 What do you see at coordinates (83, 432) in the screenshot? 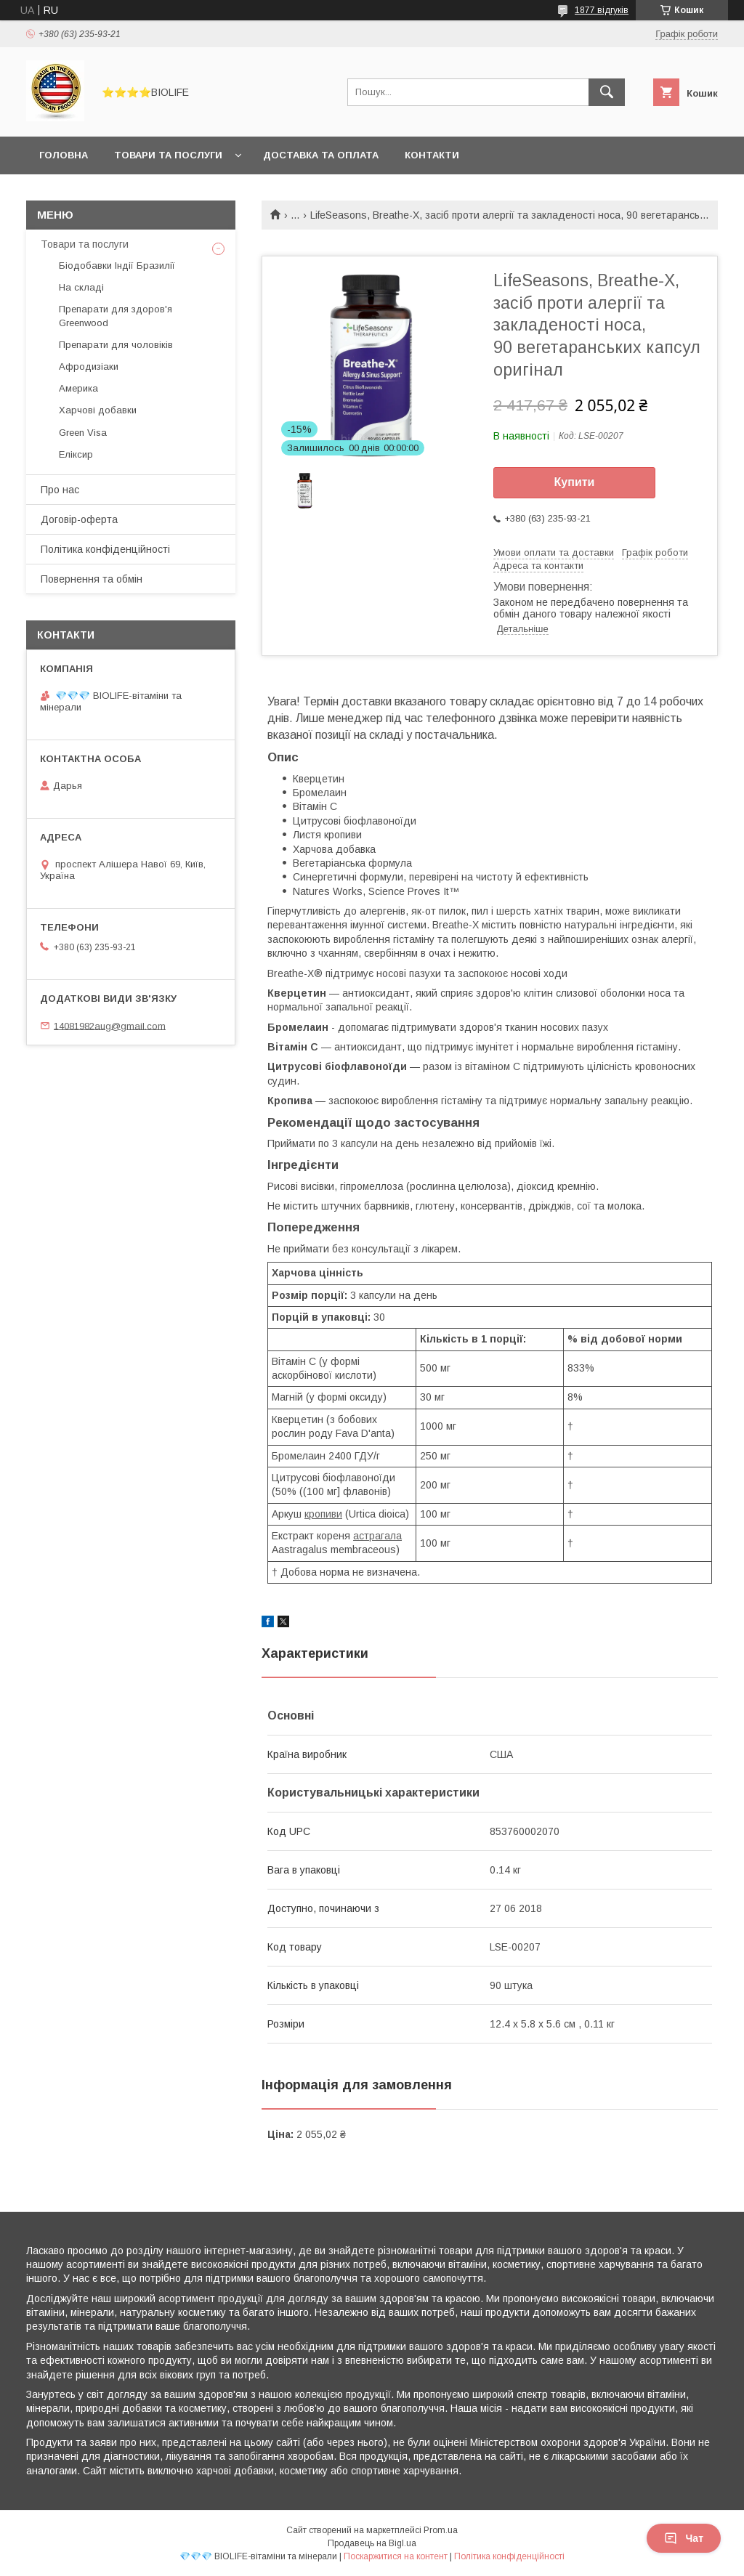
I see `Green Visa` at bounding box center [83, 432].